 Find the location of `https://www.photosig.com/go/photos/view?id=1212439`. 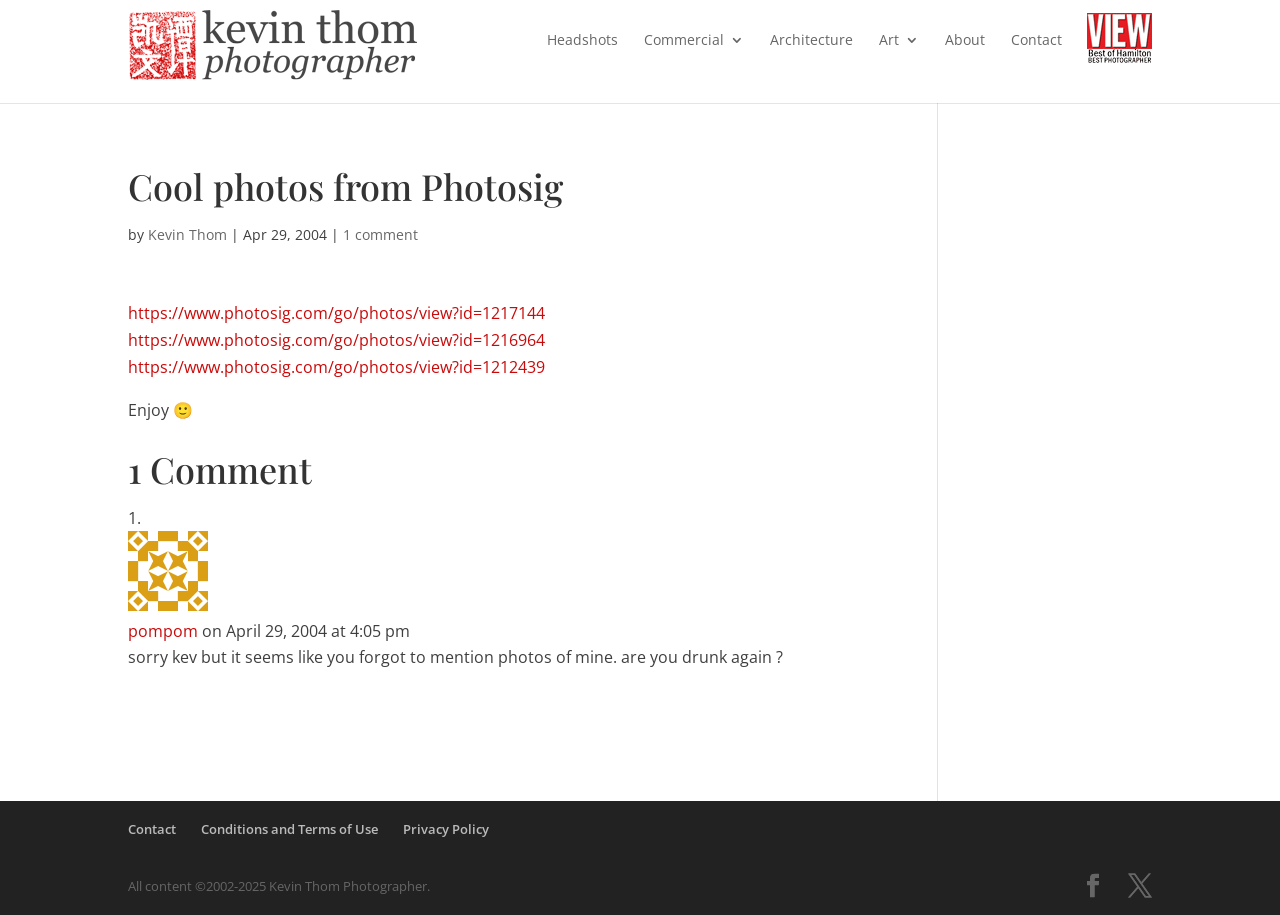

https://www.photosig.com/go/photos/view?id=1212439 is located at coordinates (336, 367).